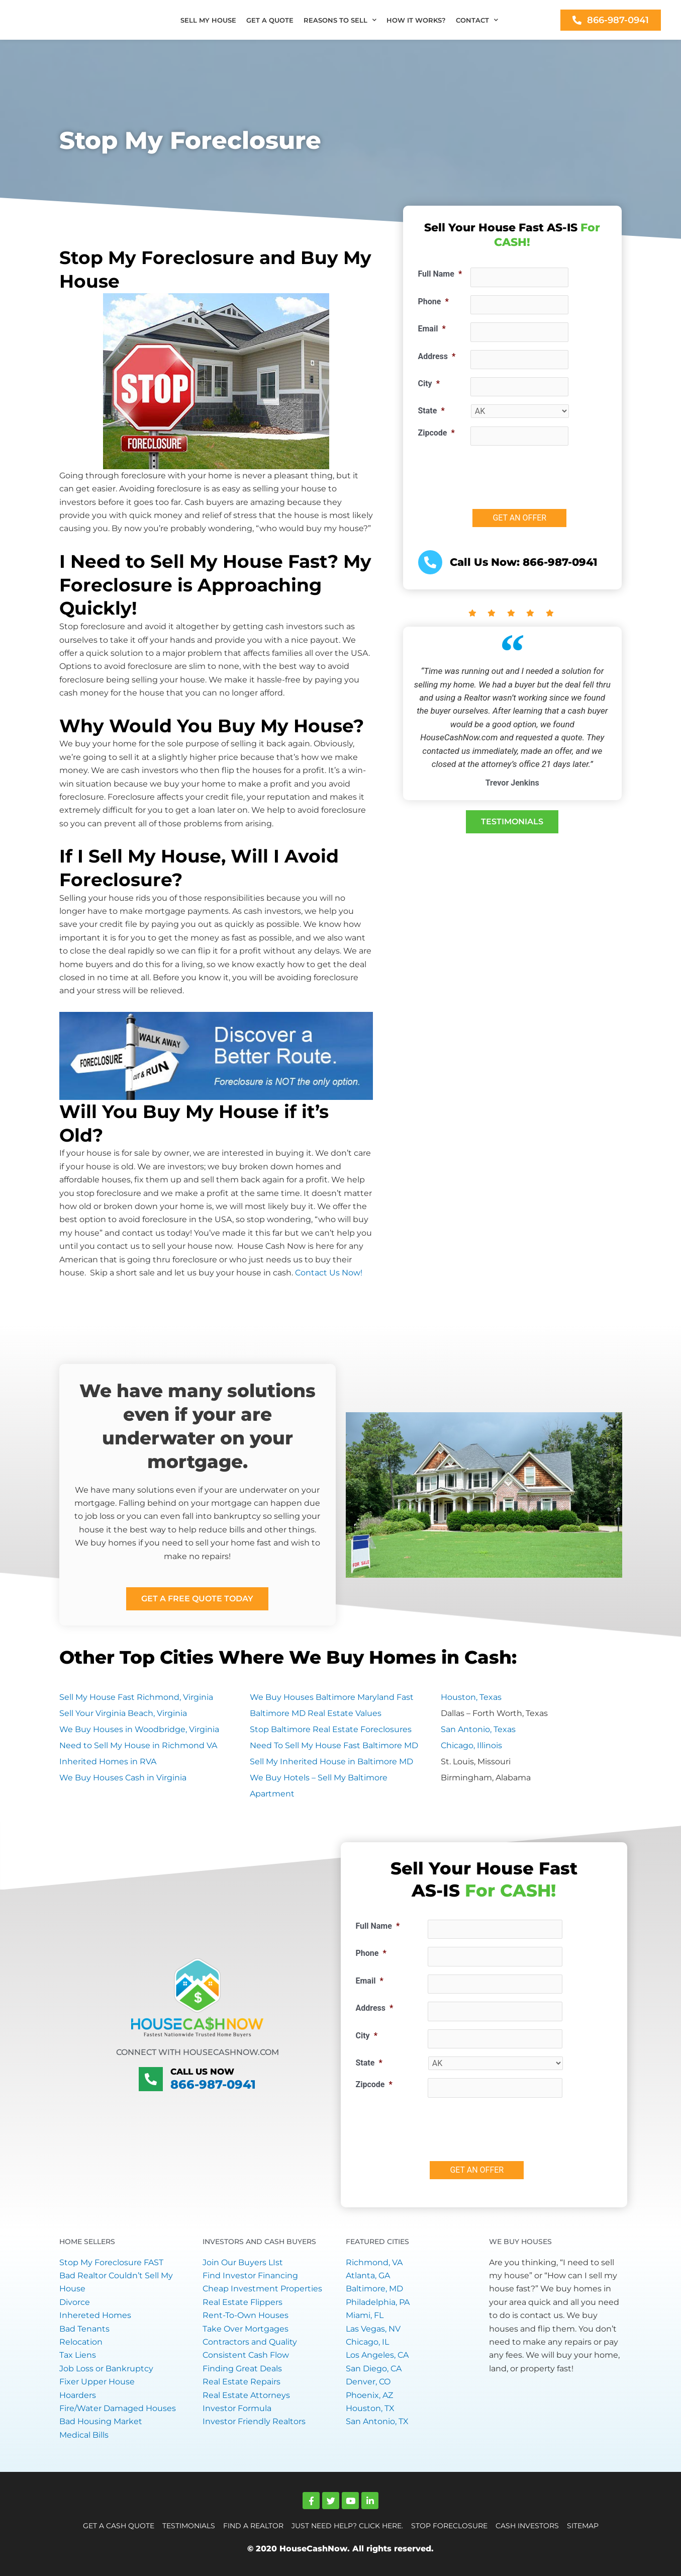 Image resolution: width=681 pixels, height=2576 pixels. I want to click on SELL MY HOUSE, so click(208, 20).